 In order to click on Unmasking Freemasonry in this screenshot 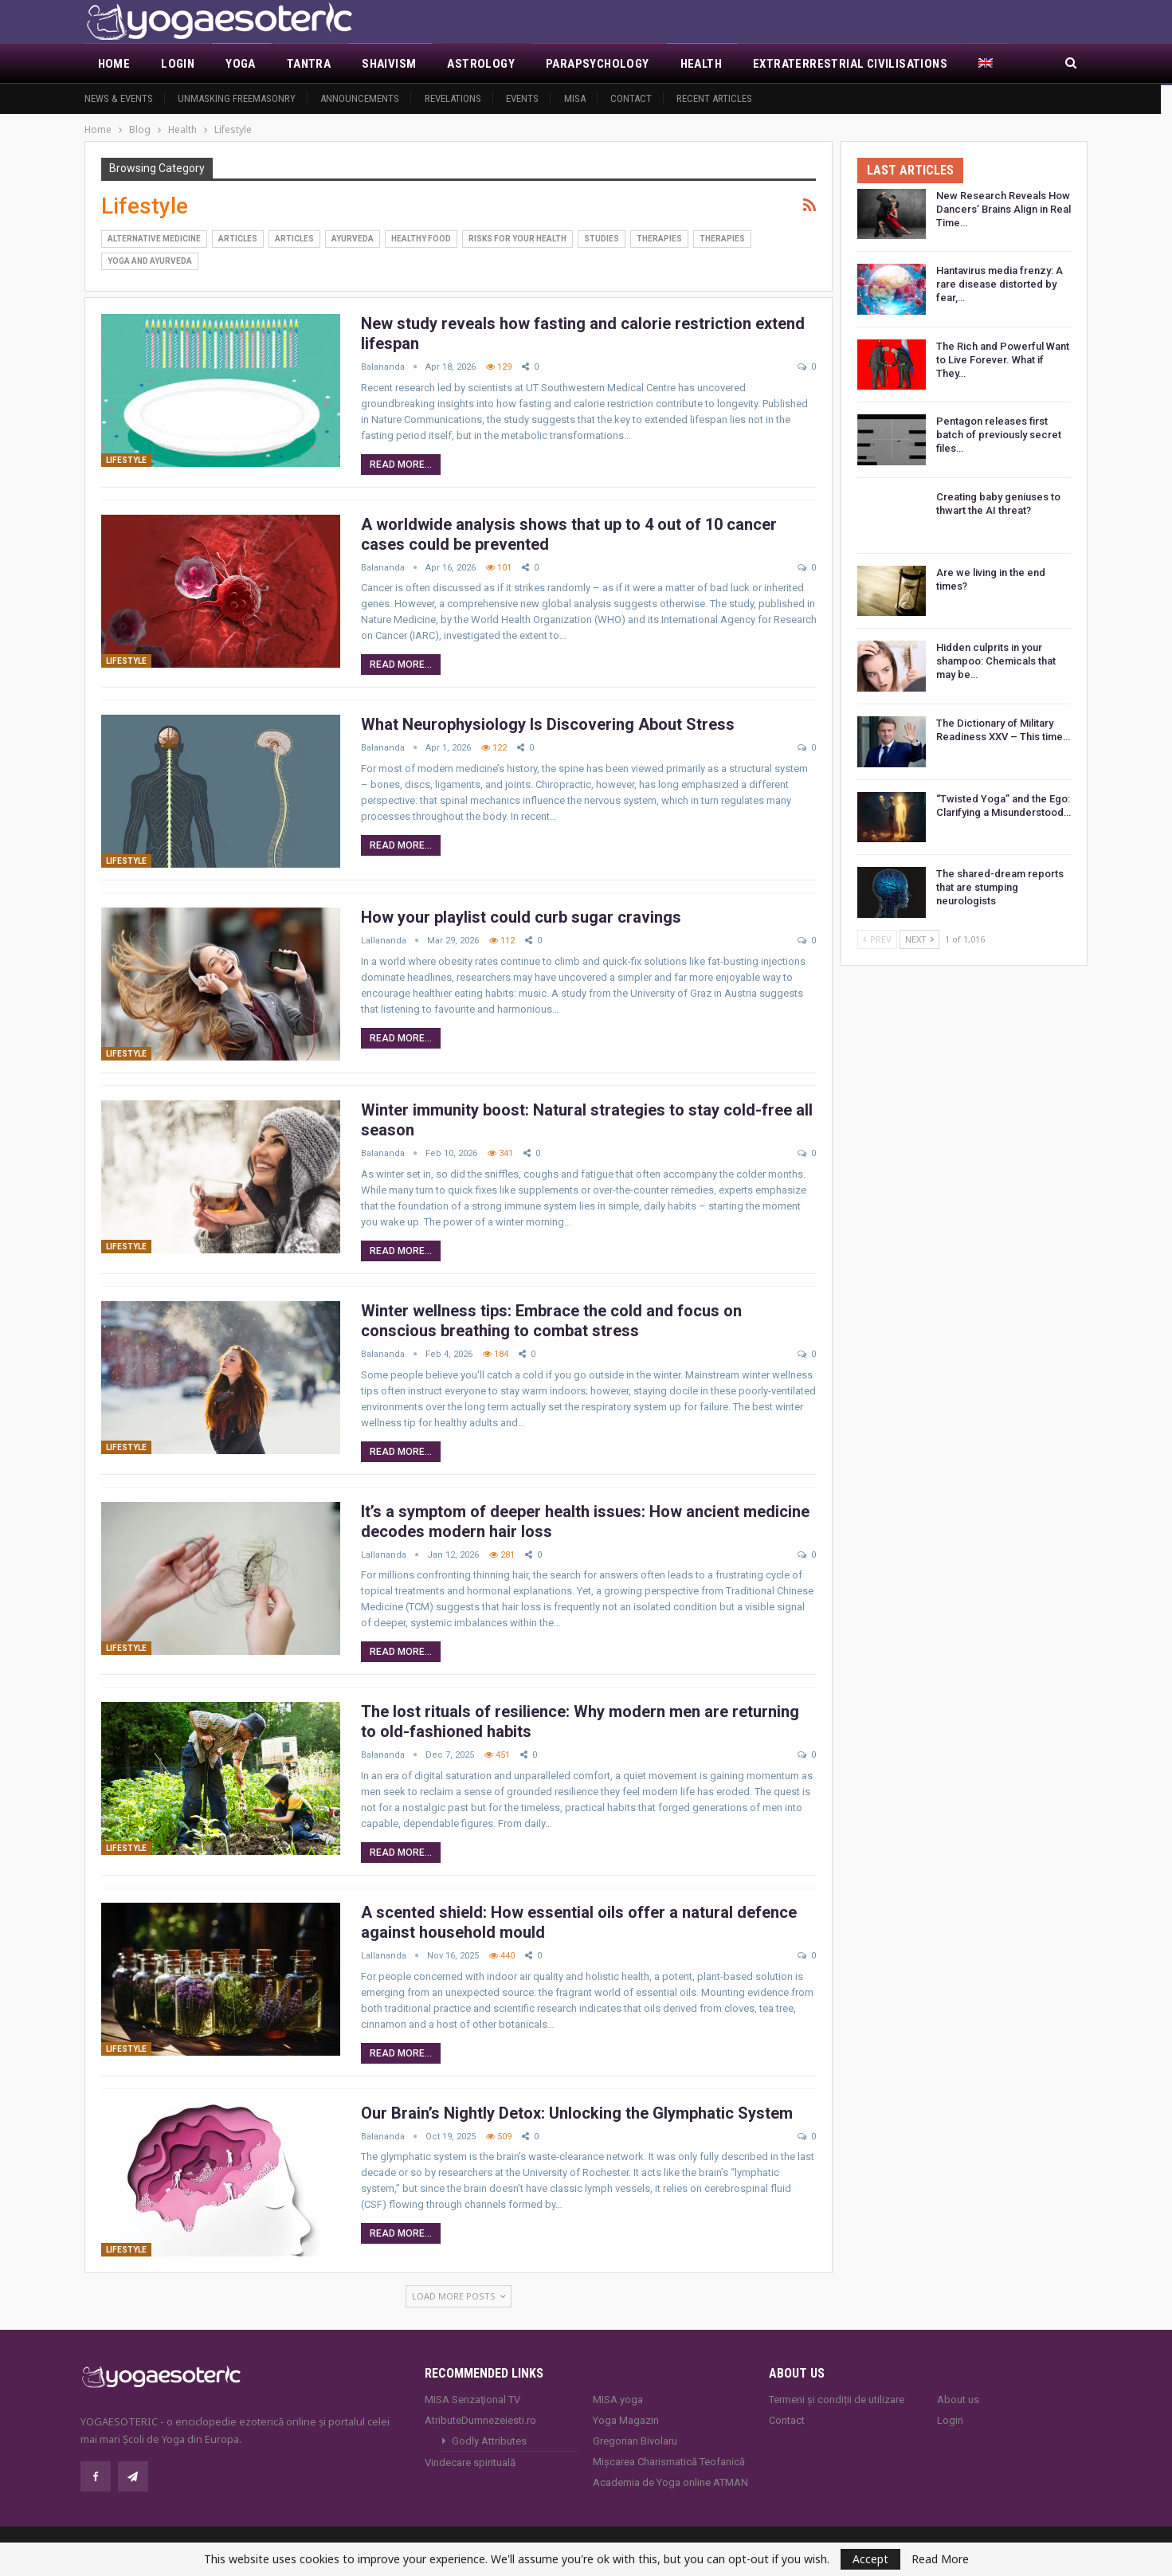, I will do `click(237, 98)`.